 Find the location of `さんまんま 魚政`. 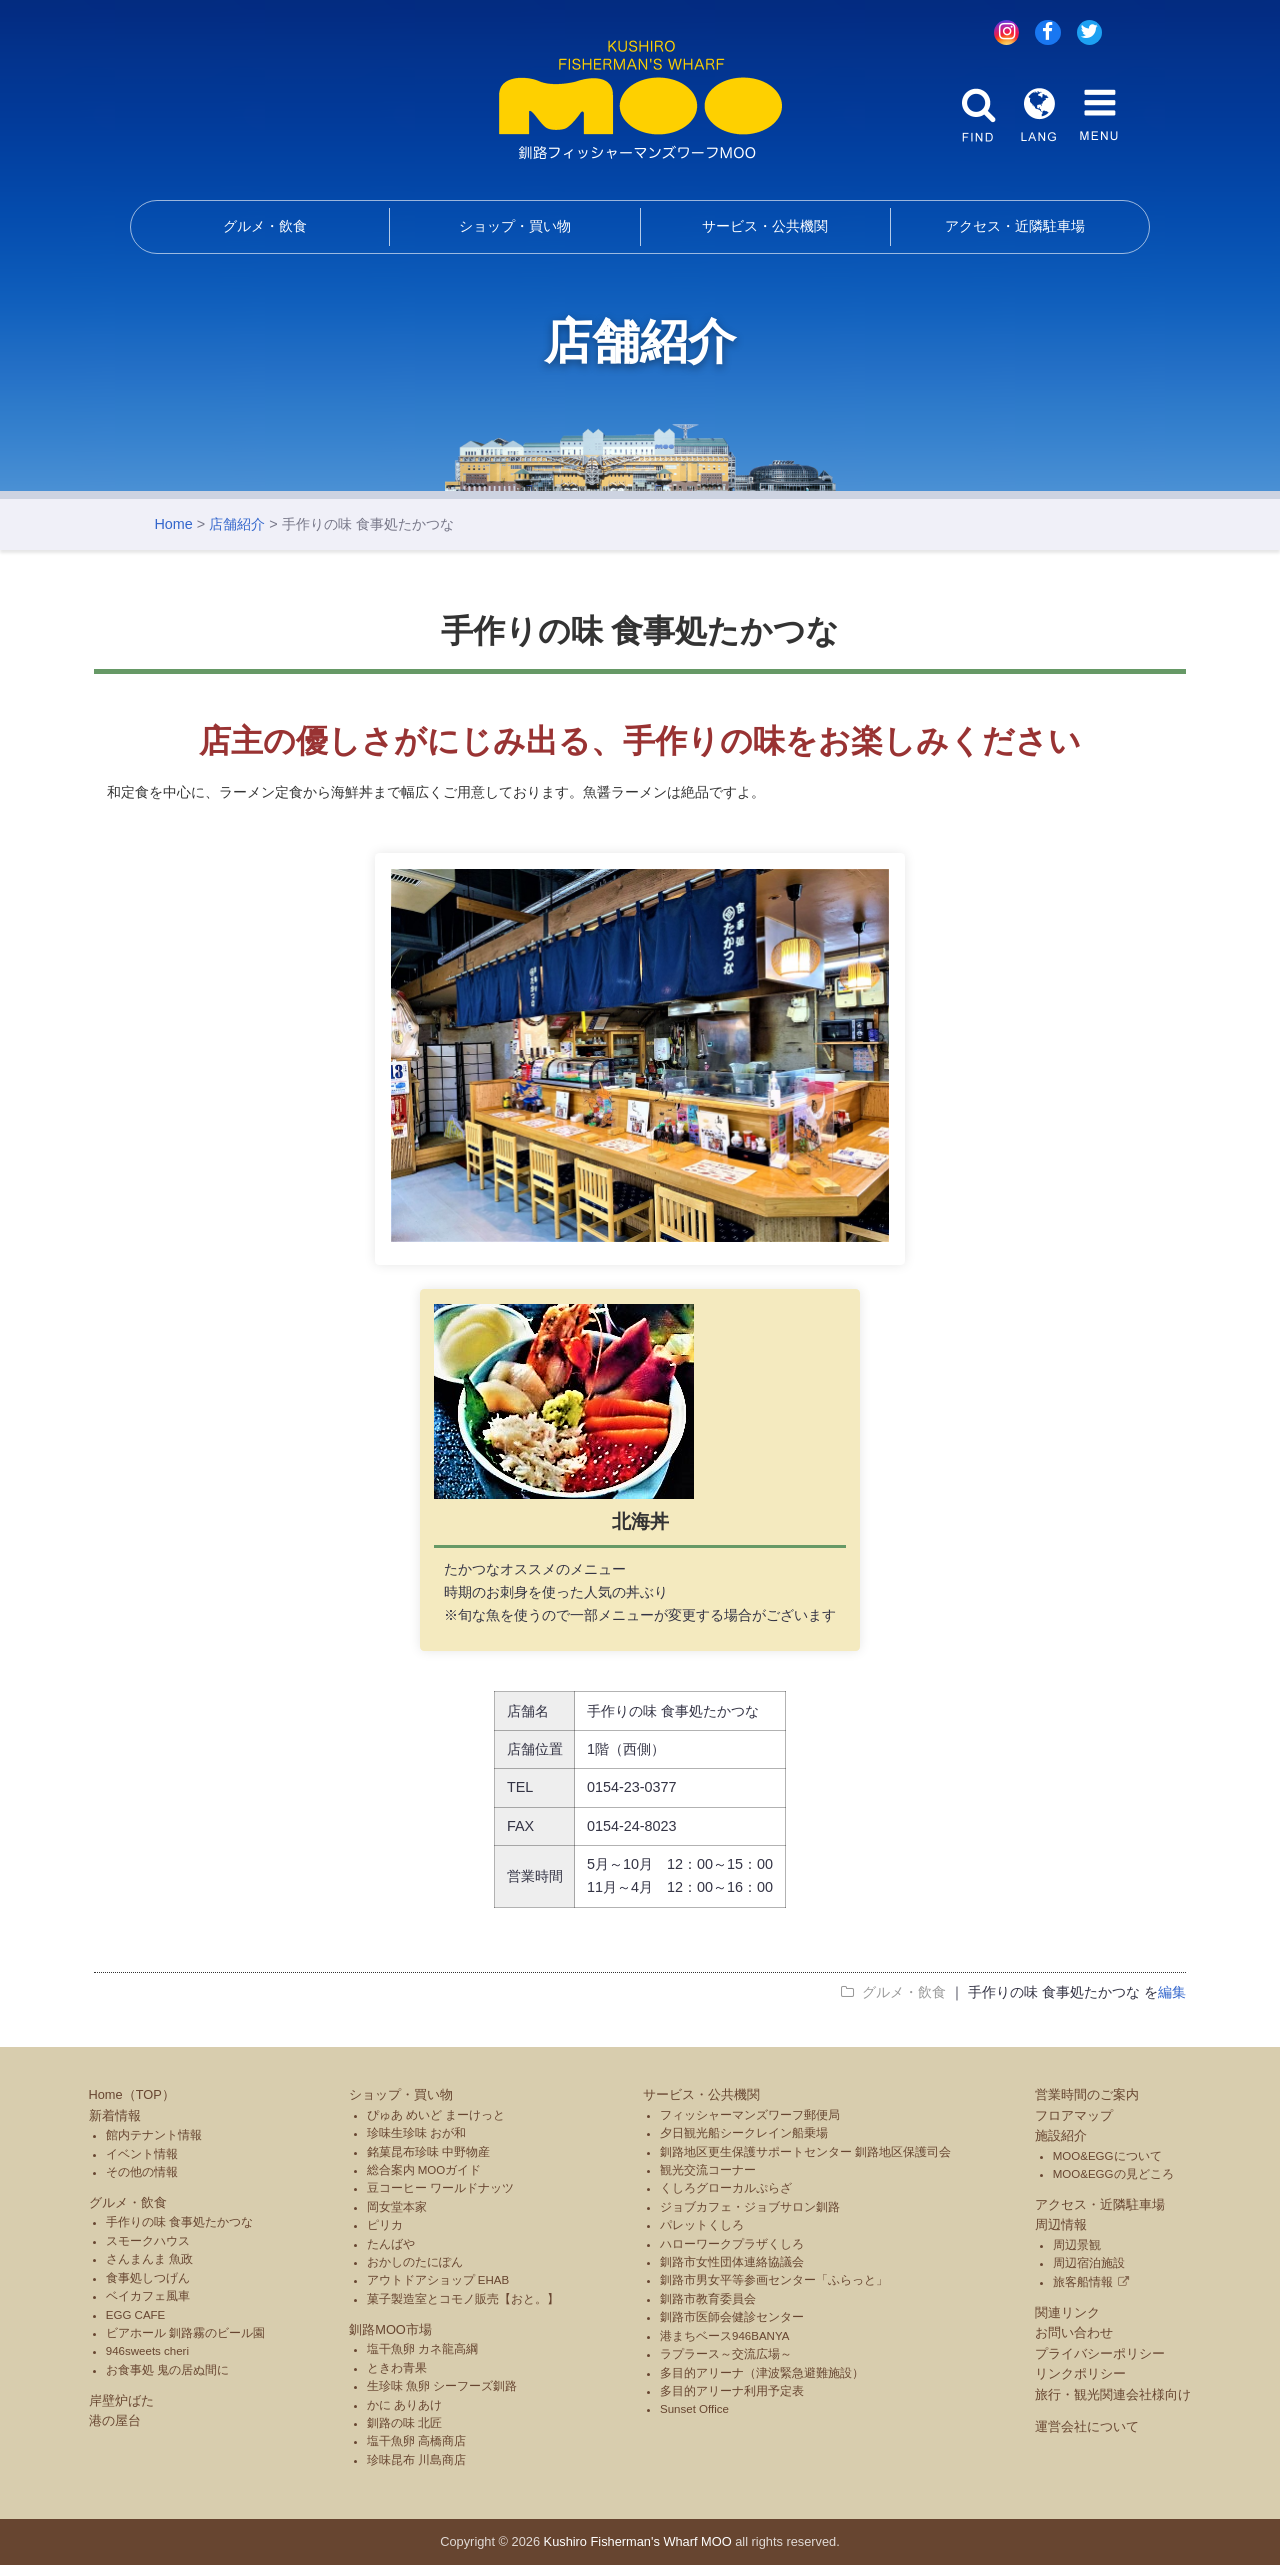

さんまんま 魚政 is located at coordinates (149, 2259).